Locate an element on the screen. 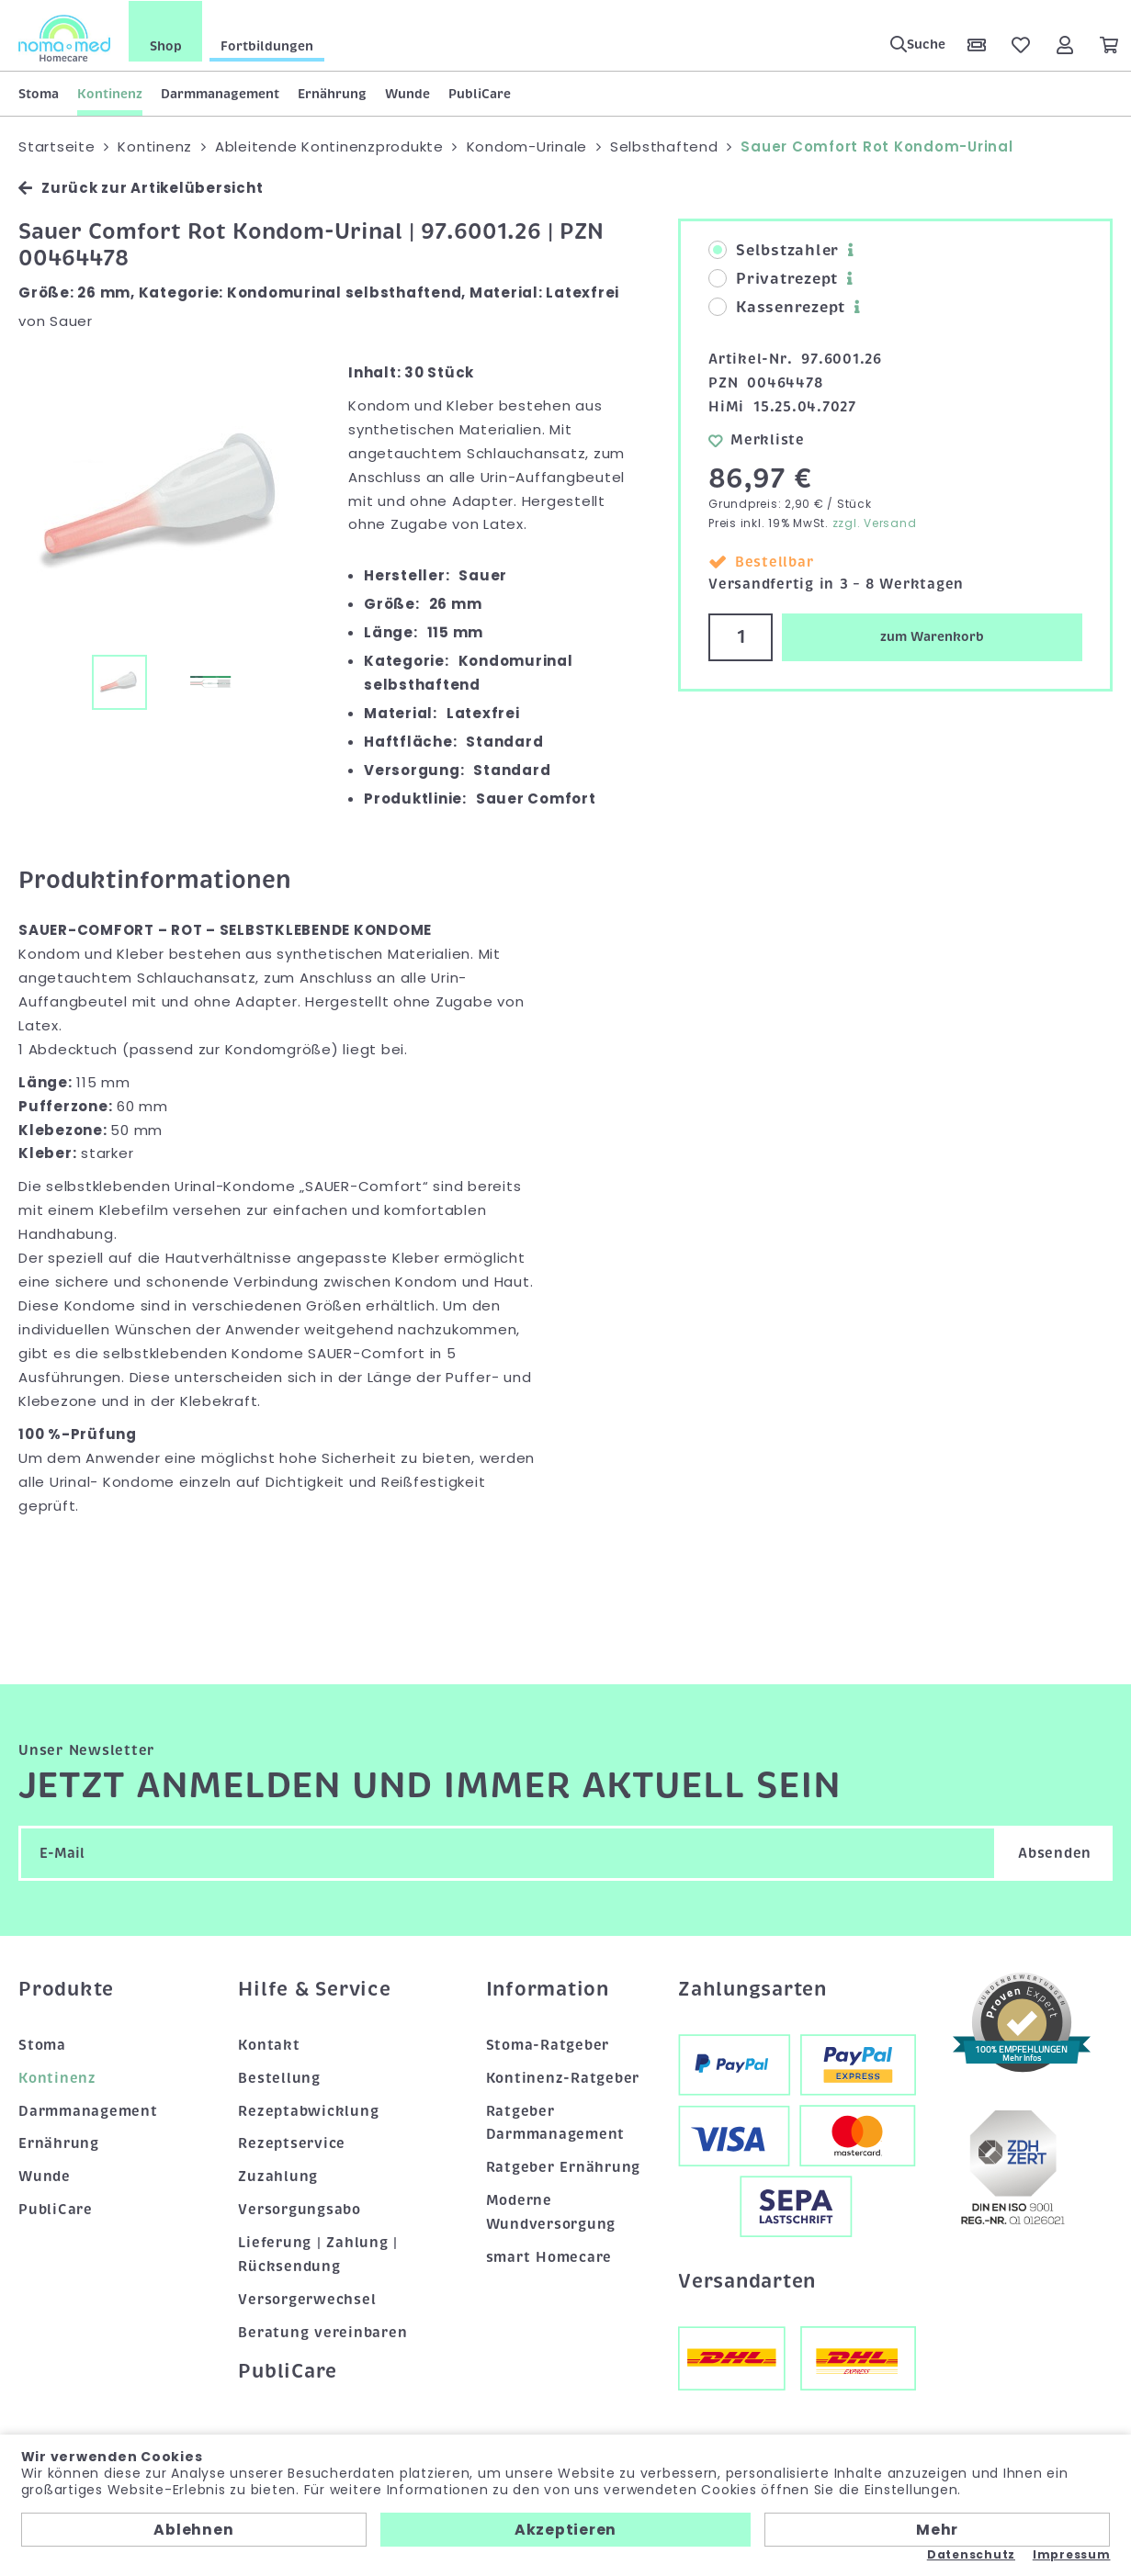  Bestellung is located at coordinates (279, 2077).